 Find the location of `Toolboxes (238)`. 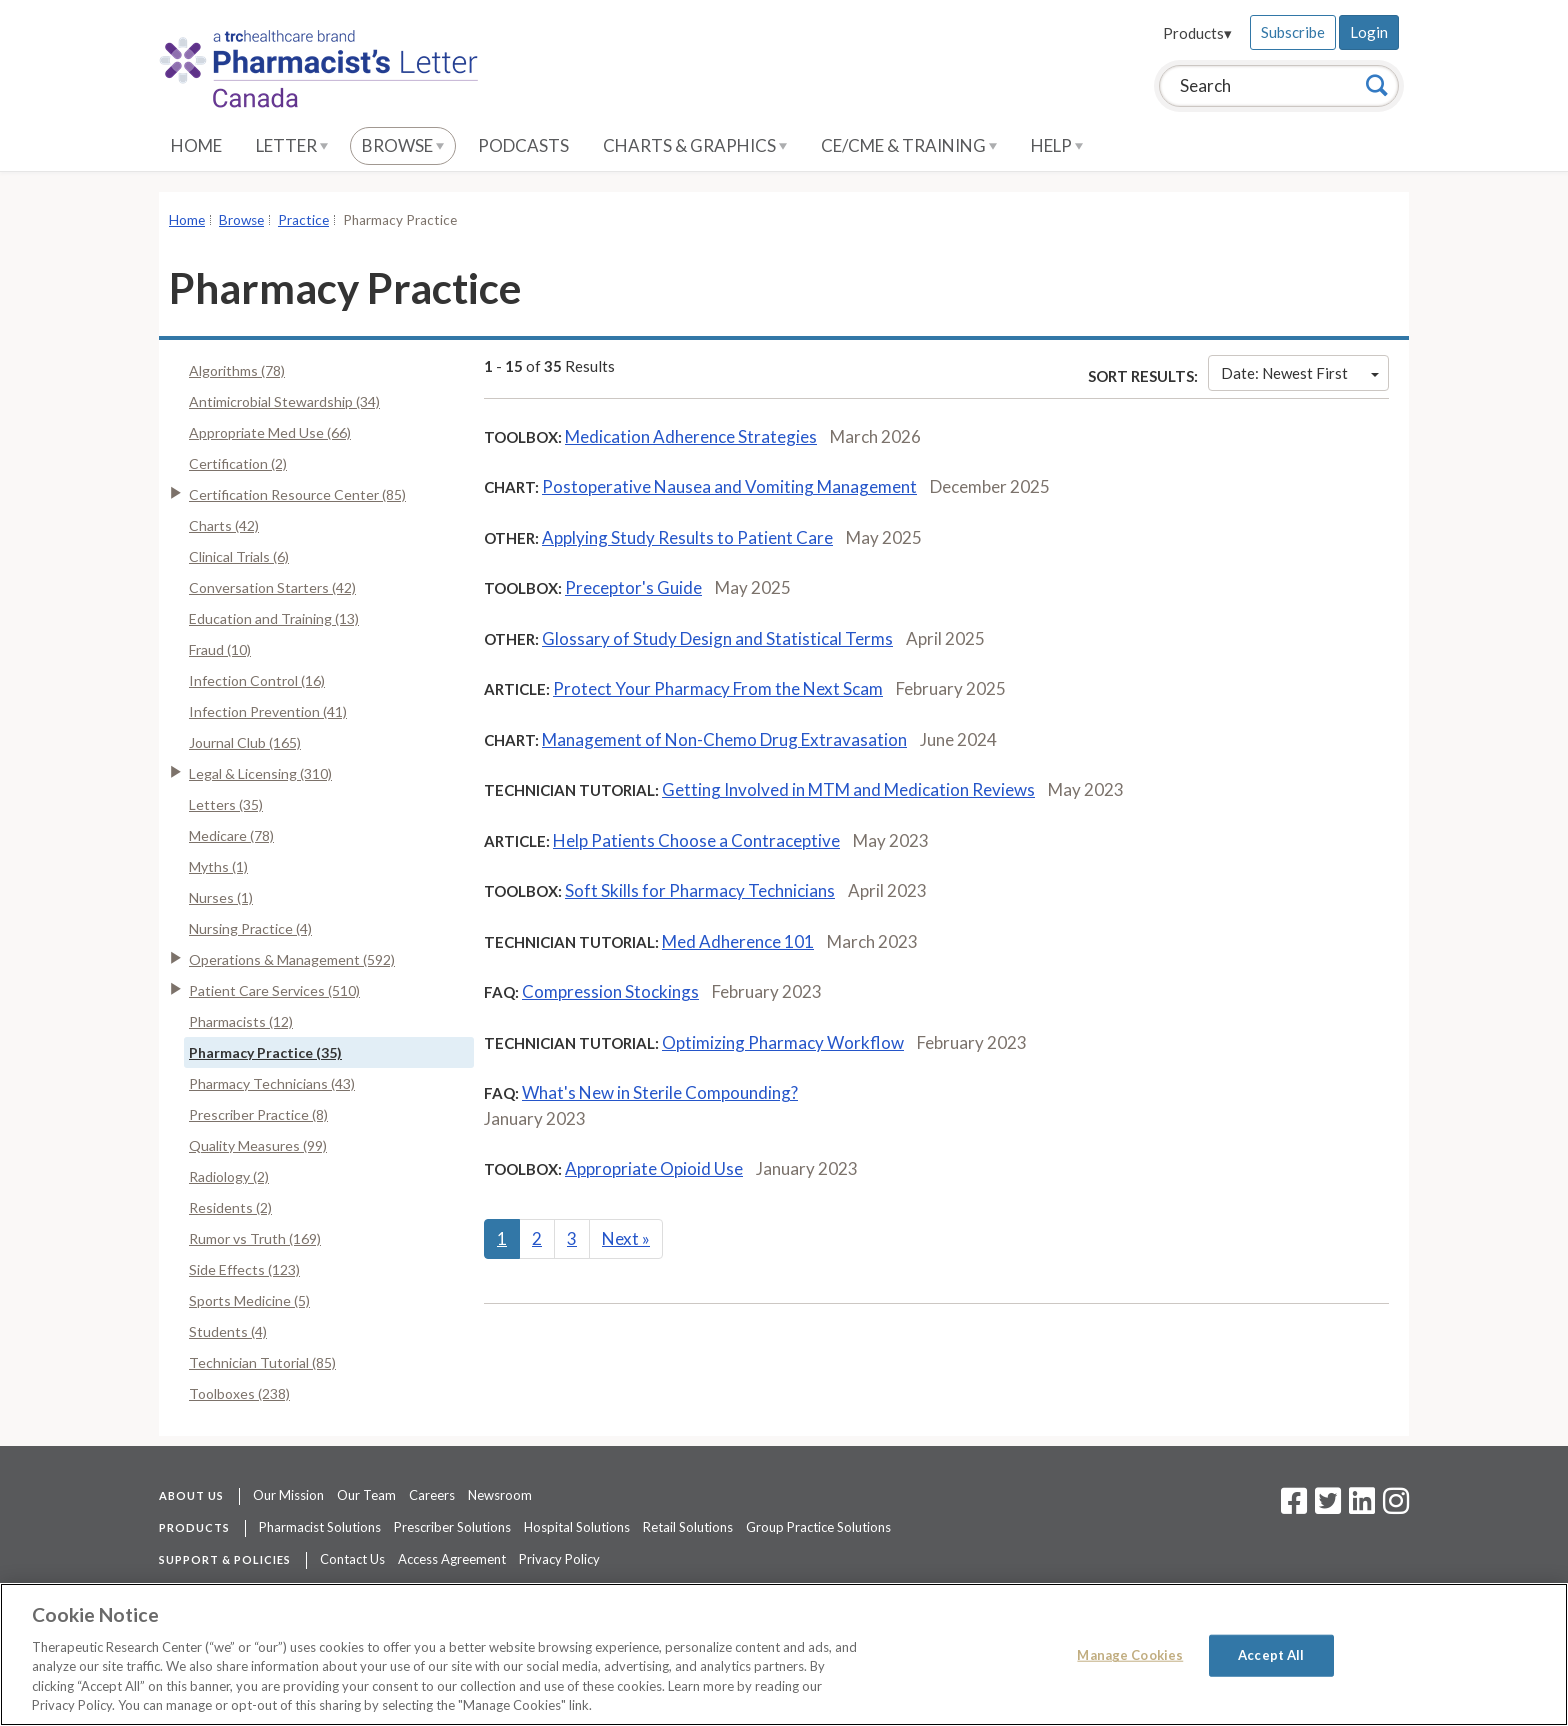

Toolboxes (238) is located at coordinates (239, 1393).